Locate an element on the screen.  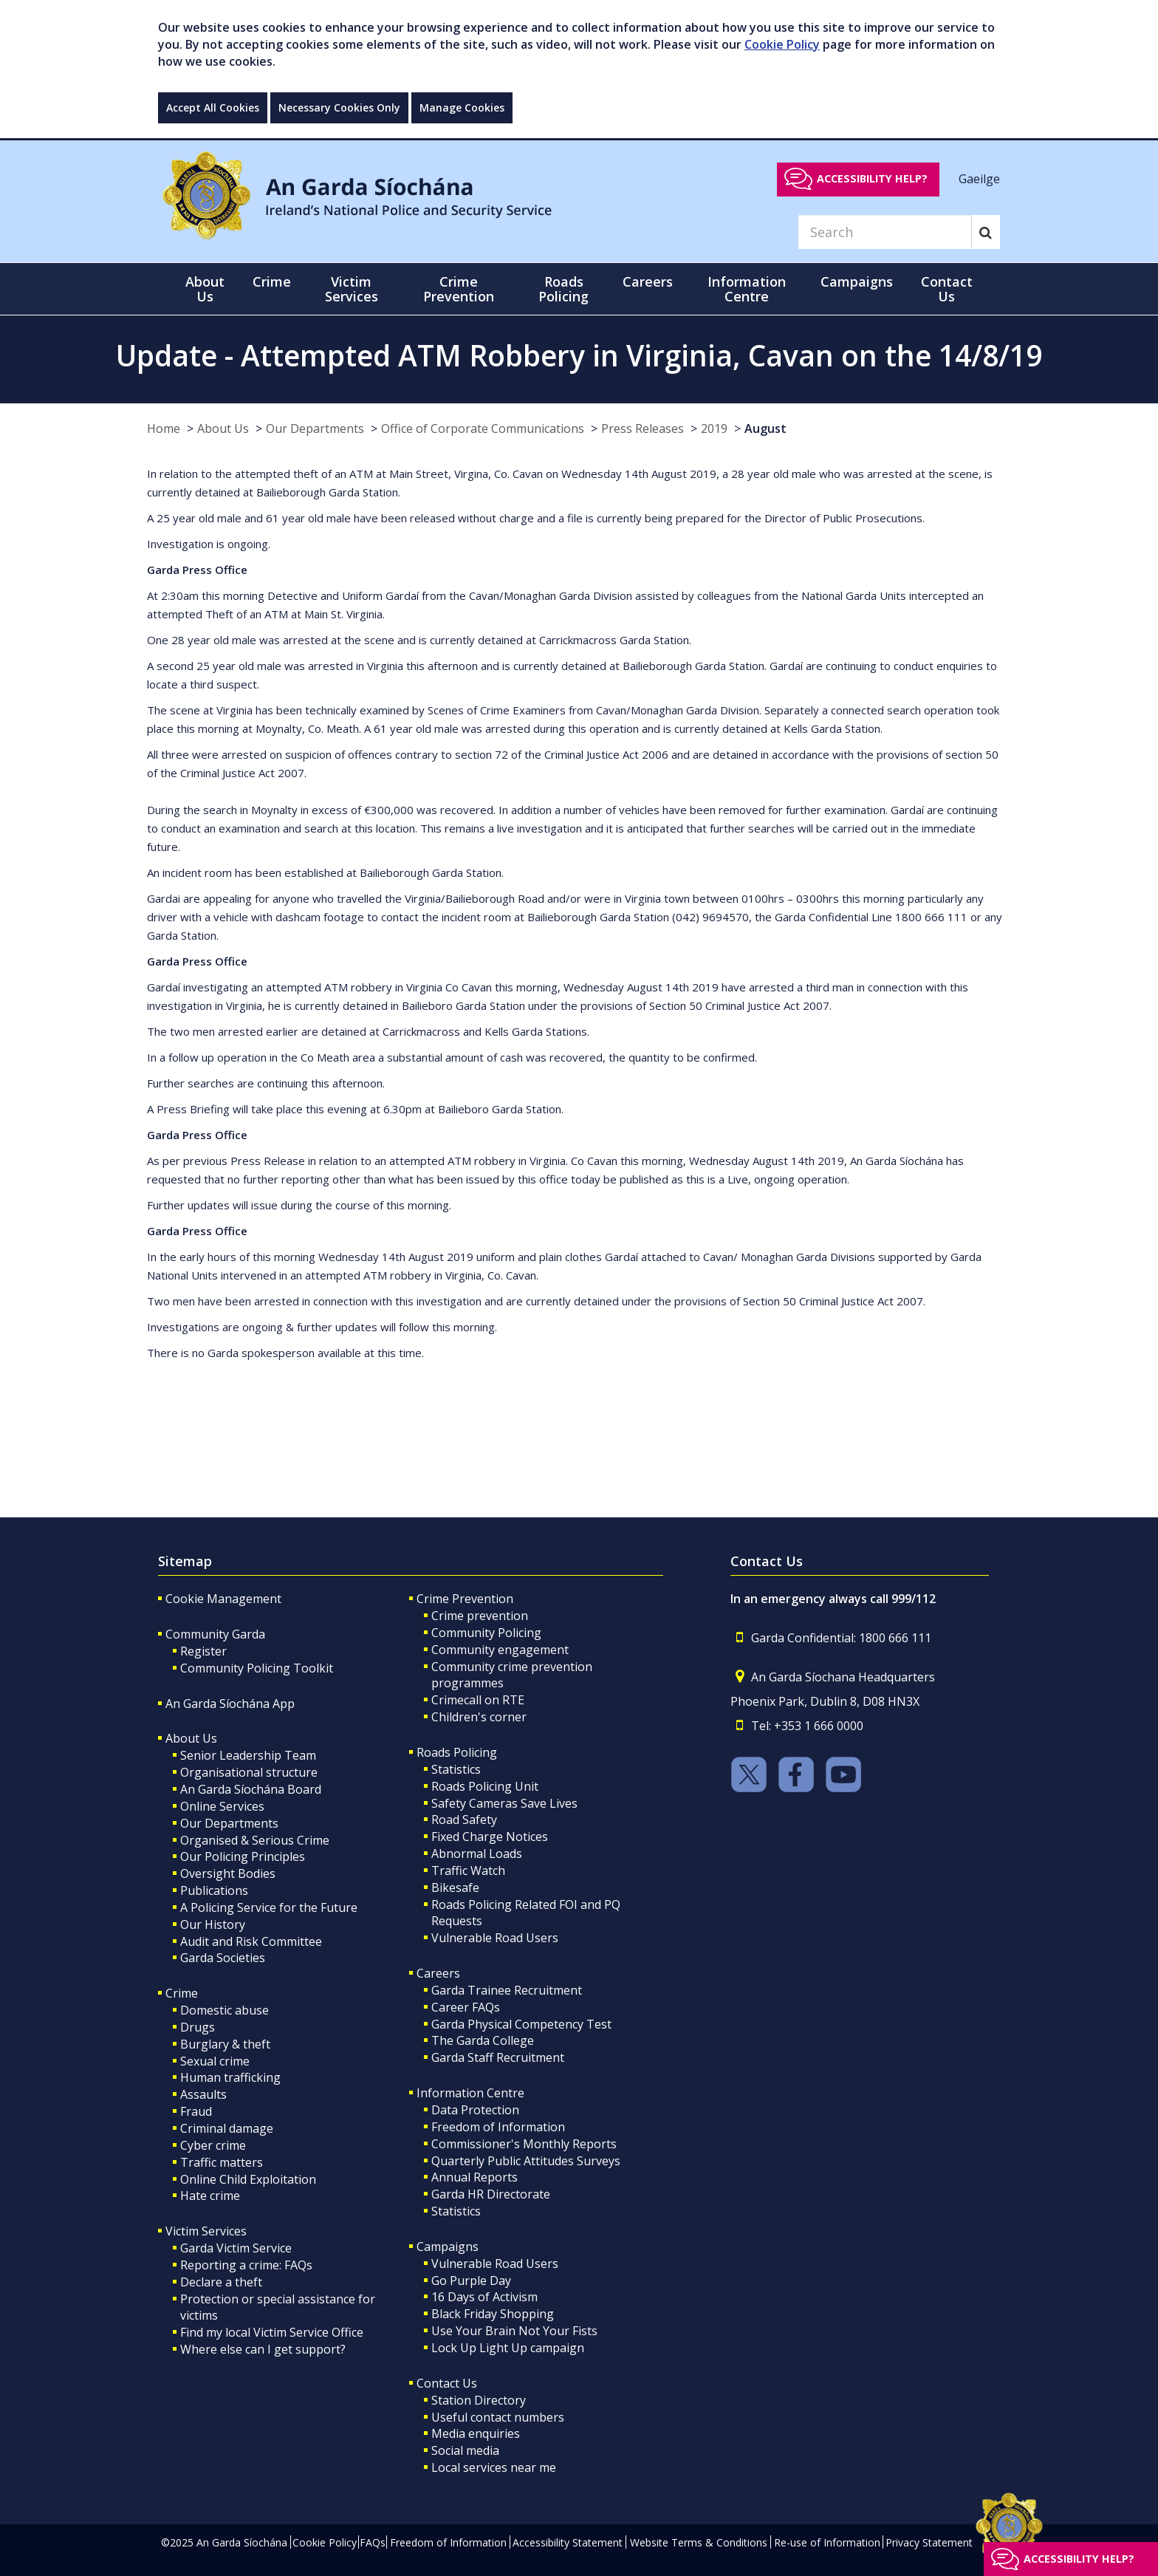
Information Centre is located at coordinates (470, 2093).